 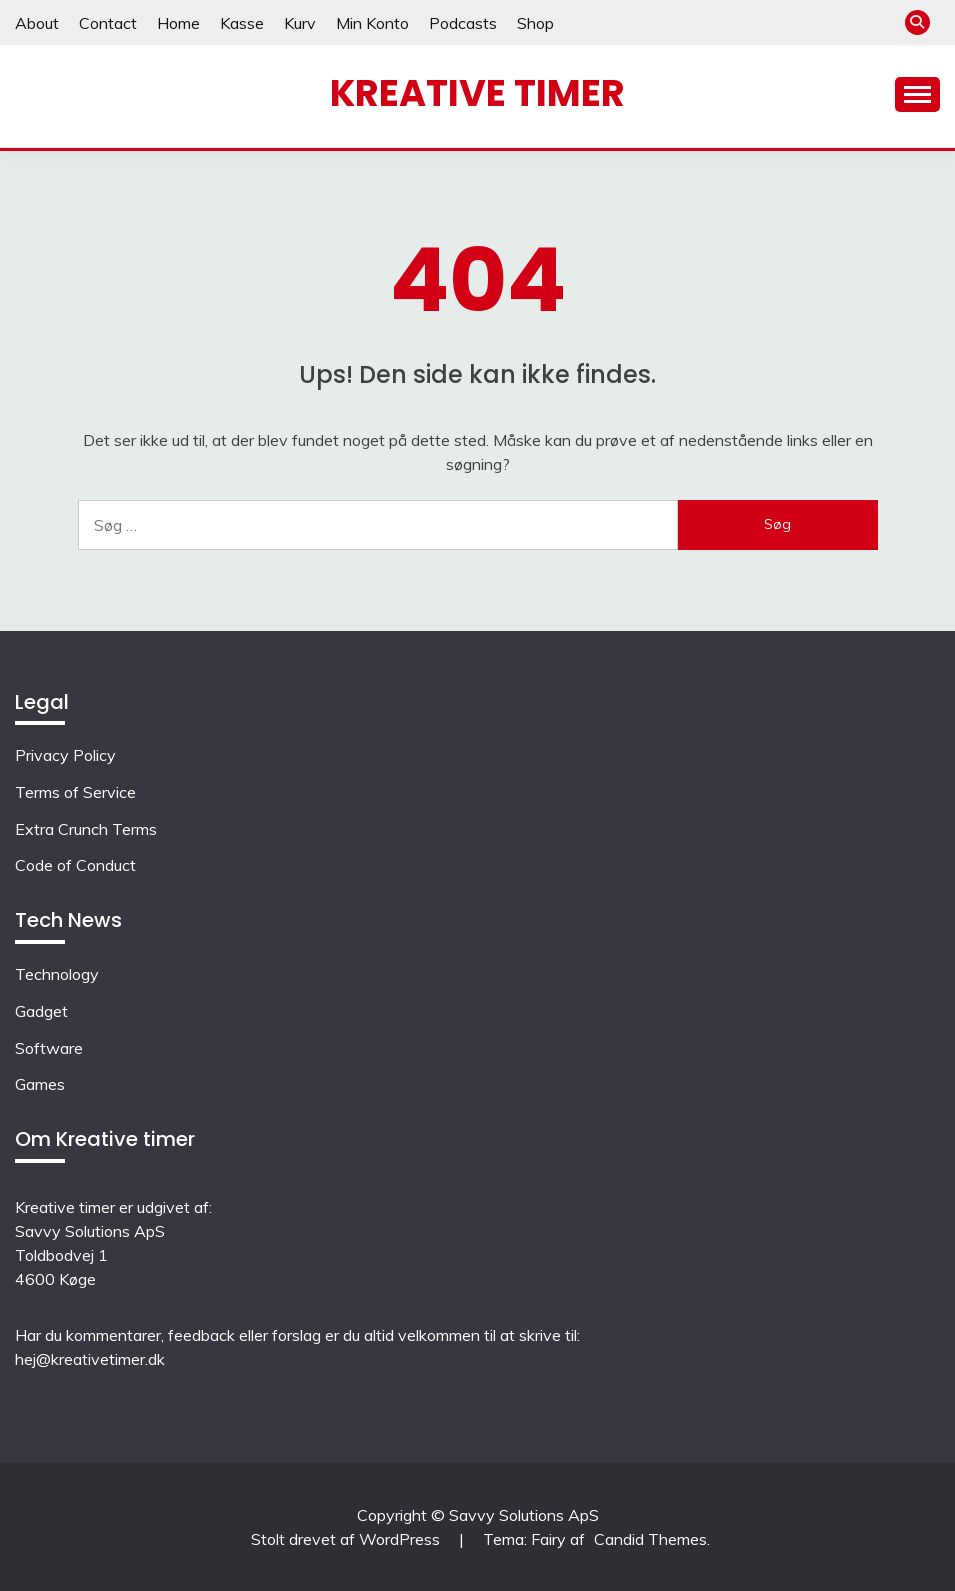 What do you see at coordinates (108, 23) in the screenshot?
I see `Contact` at bounding box center [108, 23].